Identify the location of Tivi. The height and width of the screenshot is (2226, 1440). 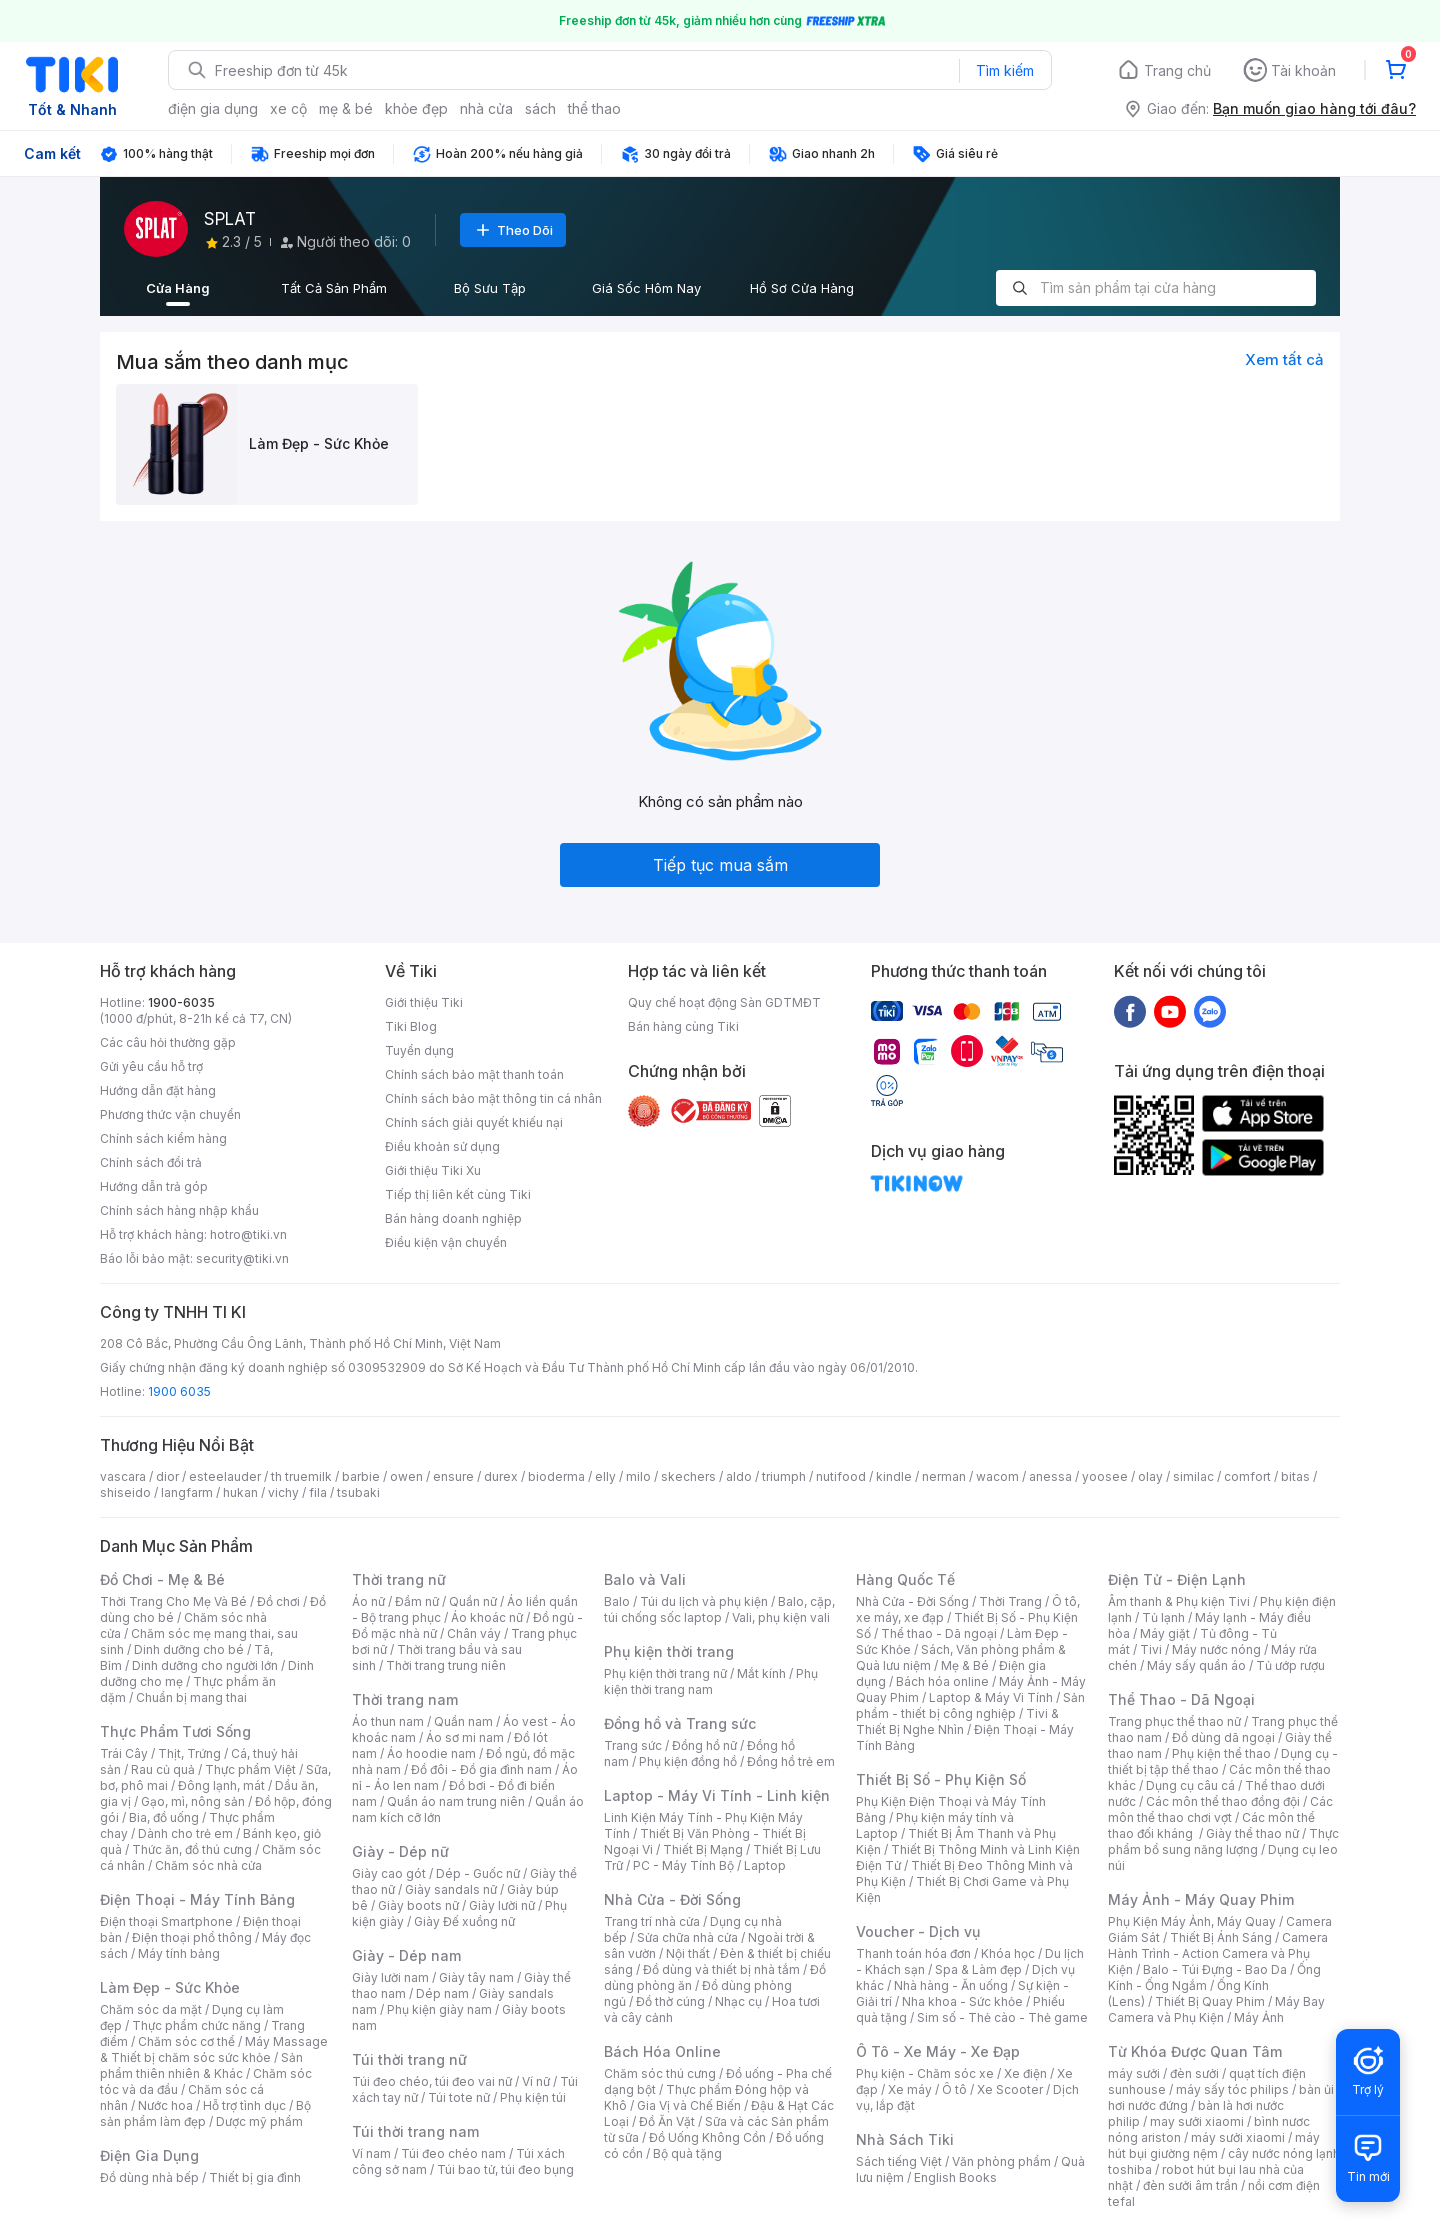
(1151, 1649).